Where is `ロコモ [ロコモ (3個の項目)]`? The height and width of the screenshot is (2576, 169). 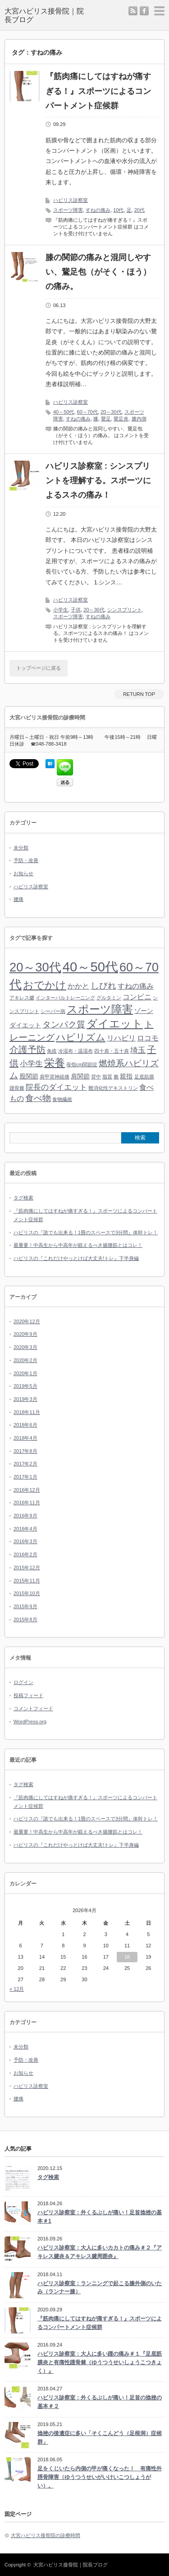 ロコモ [ロコモ (3個の項目)] is located at coordinates (148, 1038).